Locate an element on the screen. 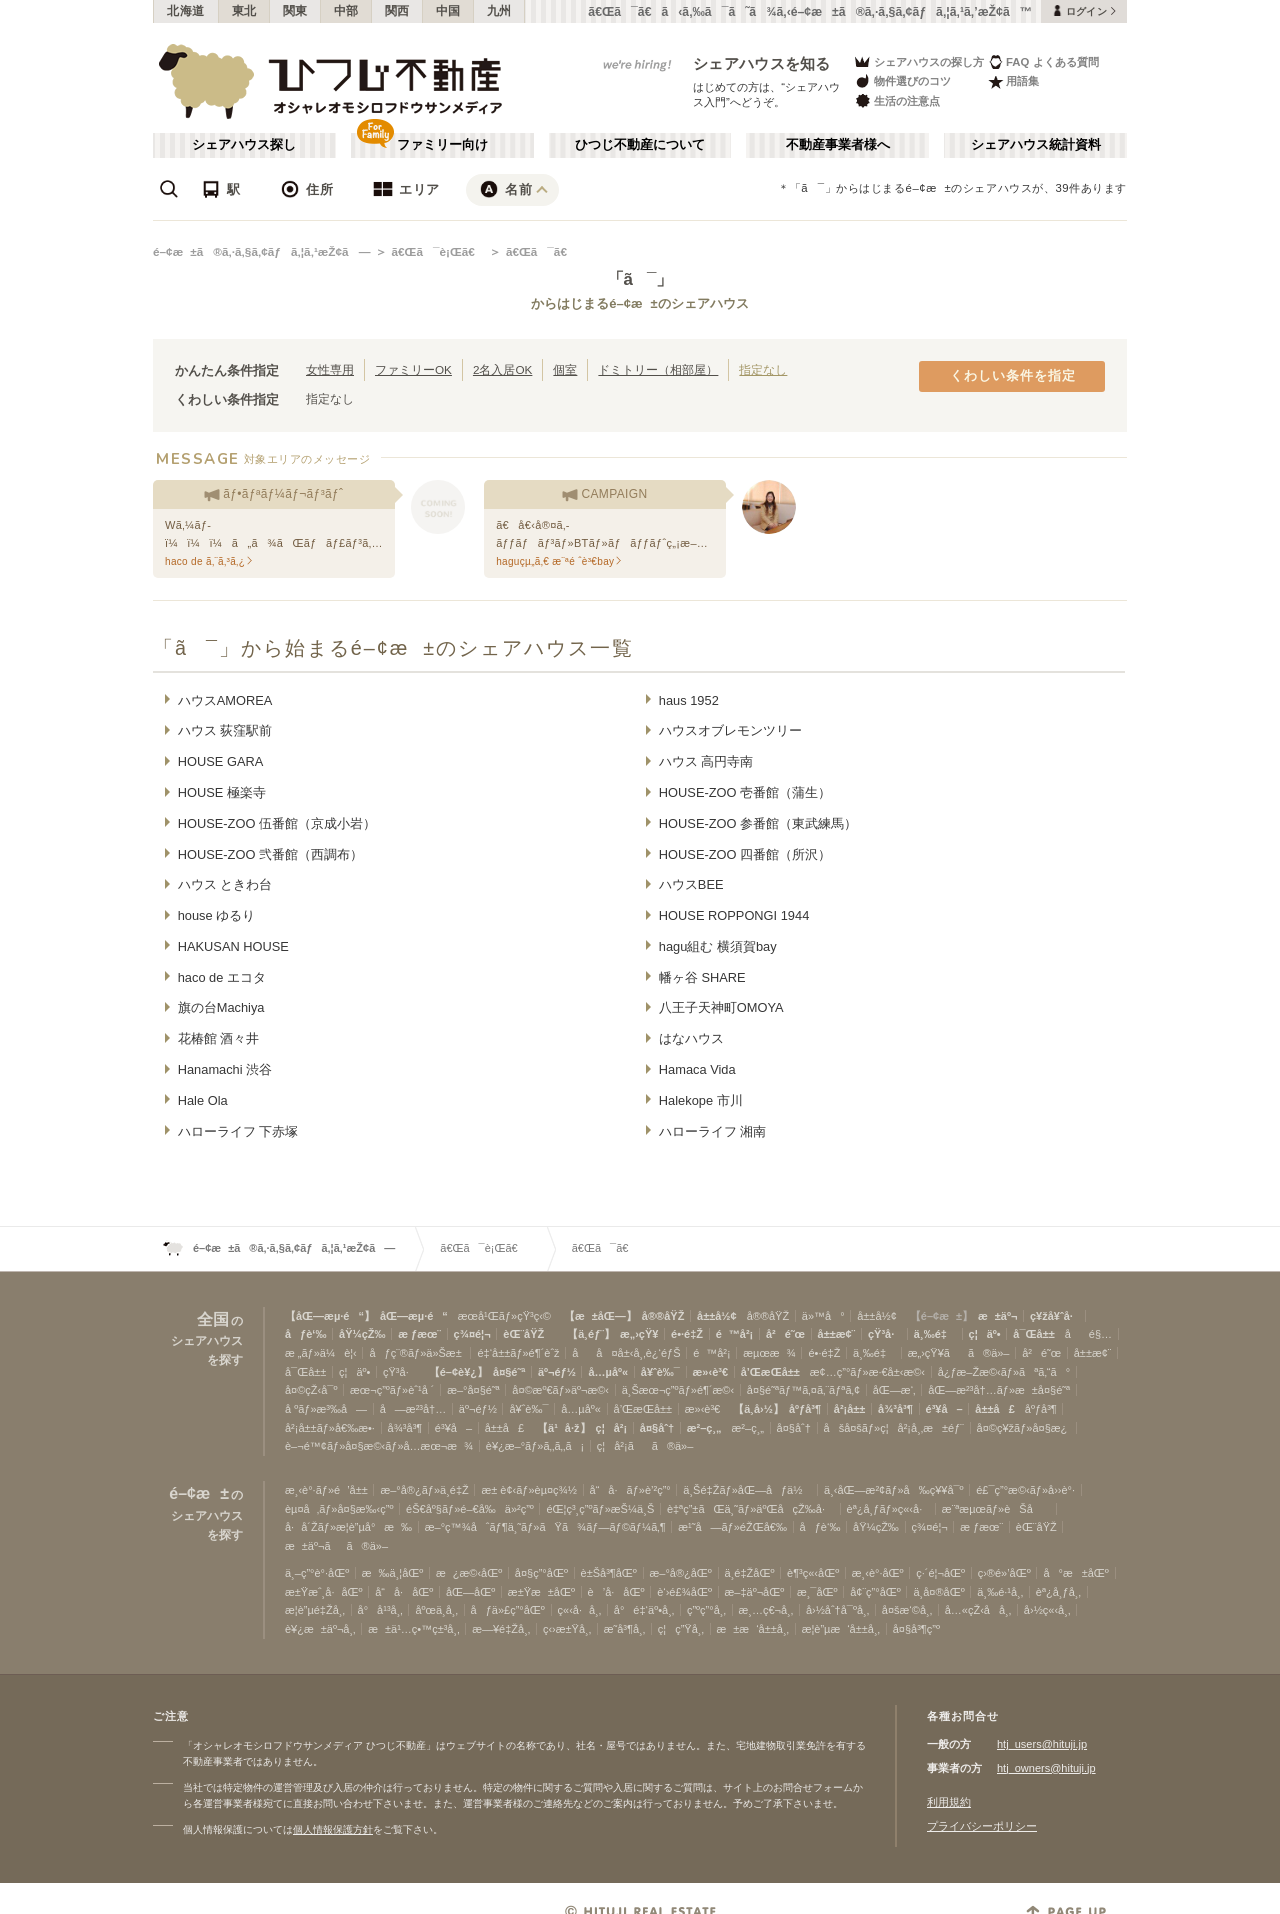 This screenshot has width=1280, height=1914. äº¬éƒ½ is located at coordinates (557, 1372).